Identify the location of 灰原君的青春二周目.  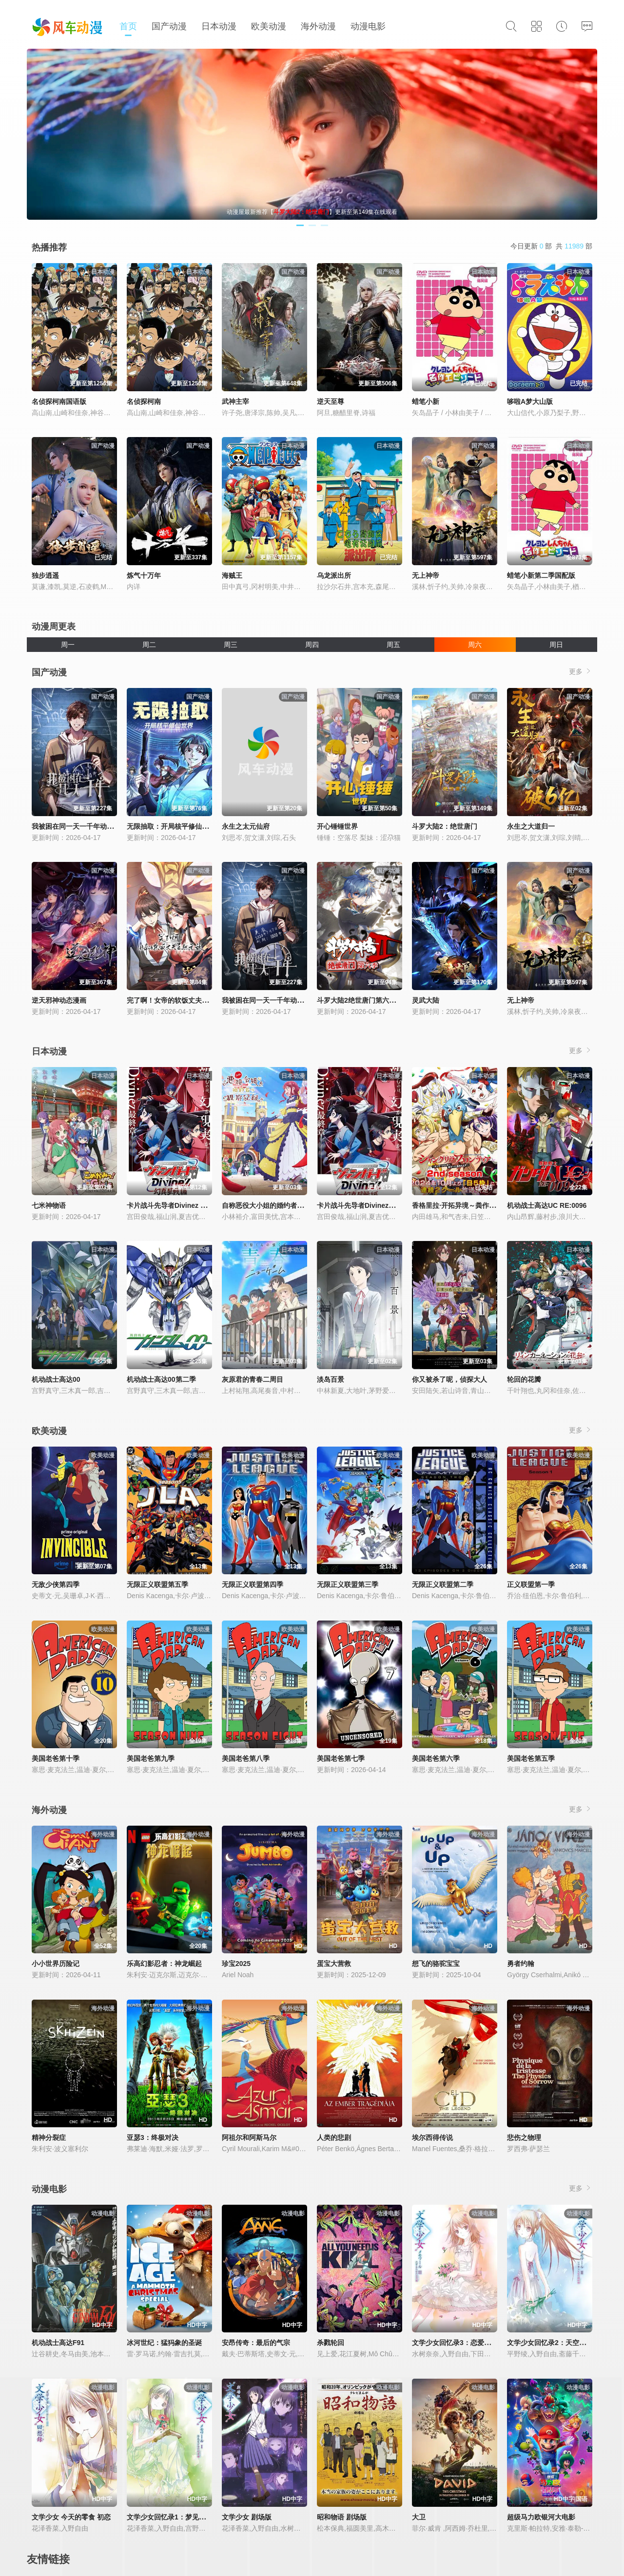
(252, 1379).